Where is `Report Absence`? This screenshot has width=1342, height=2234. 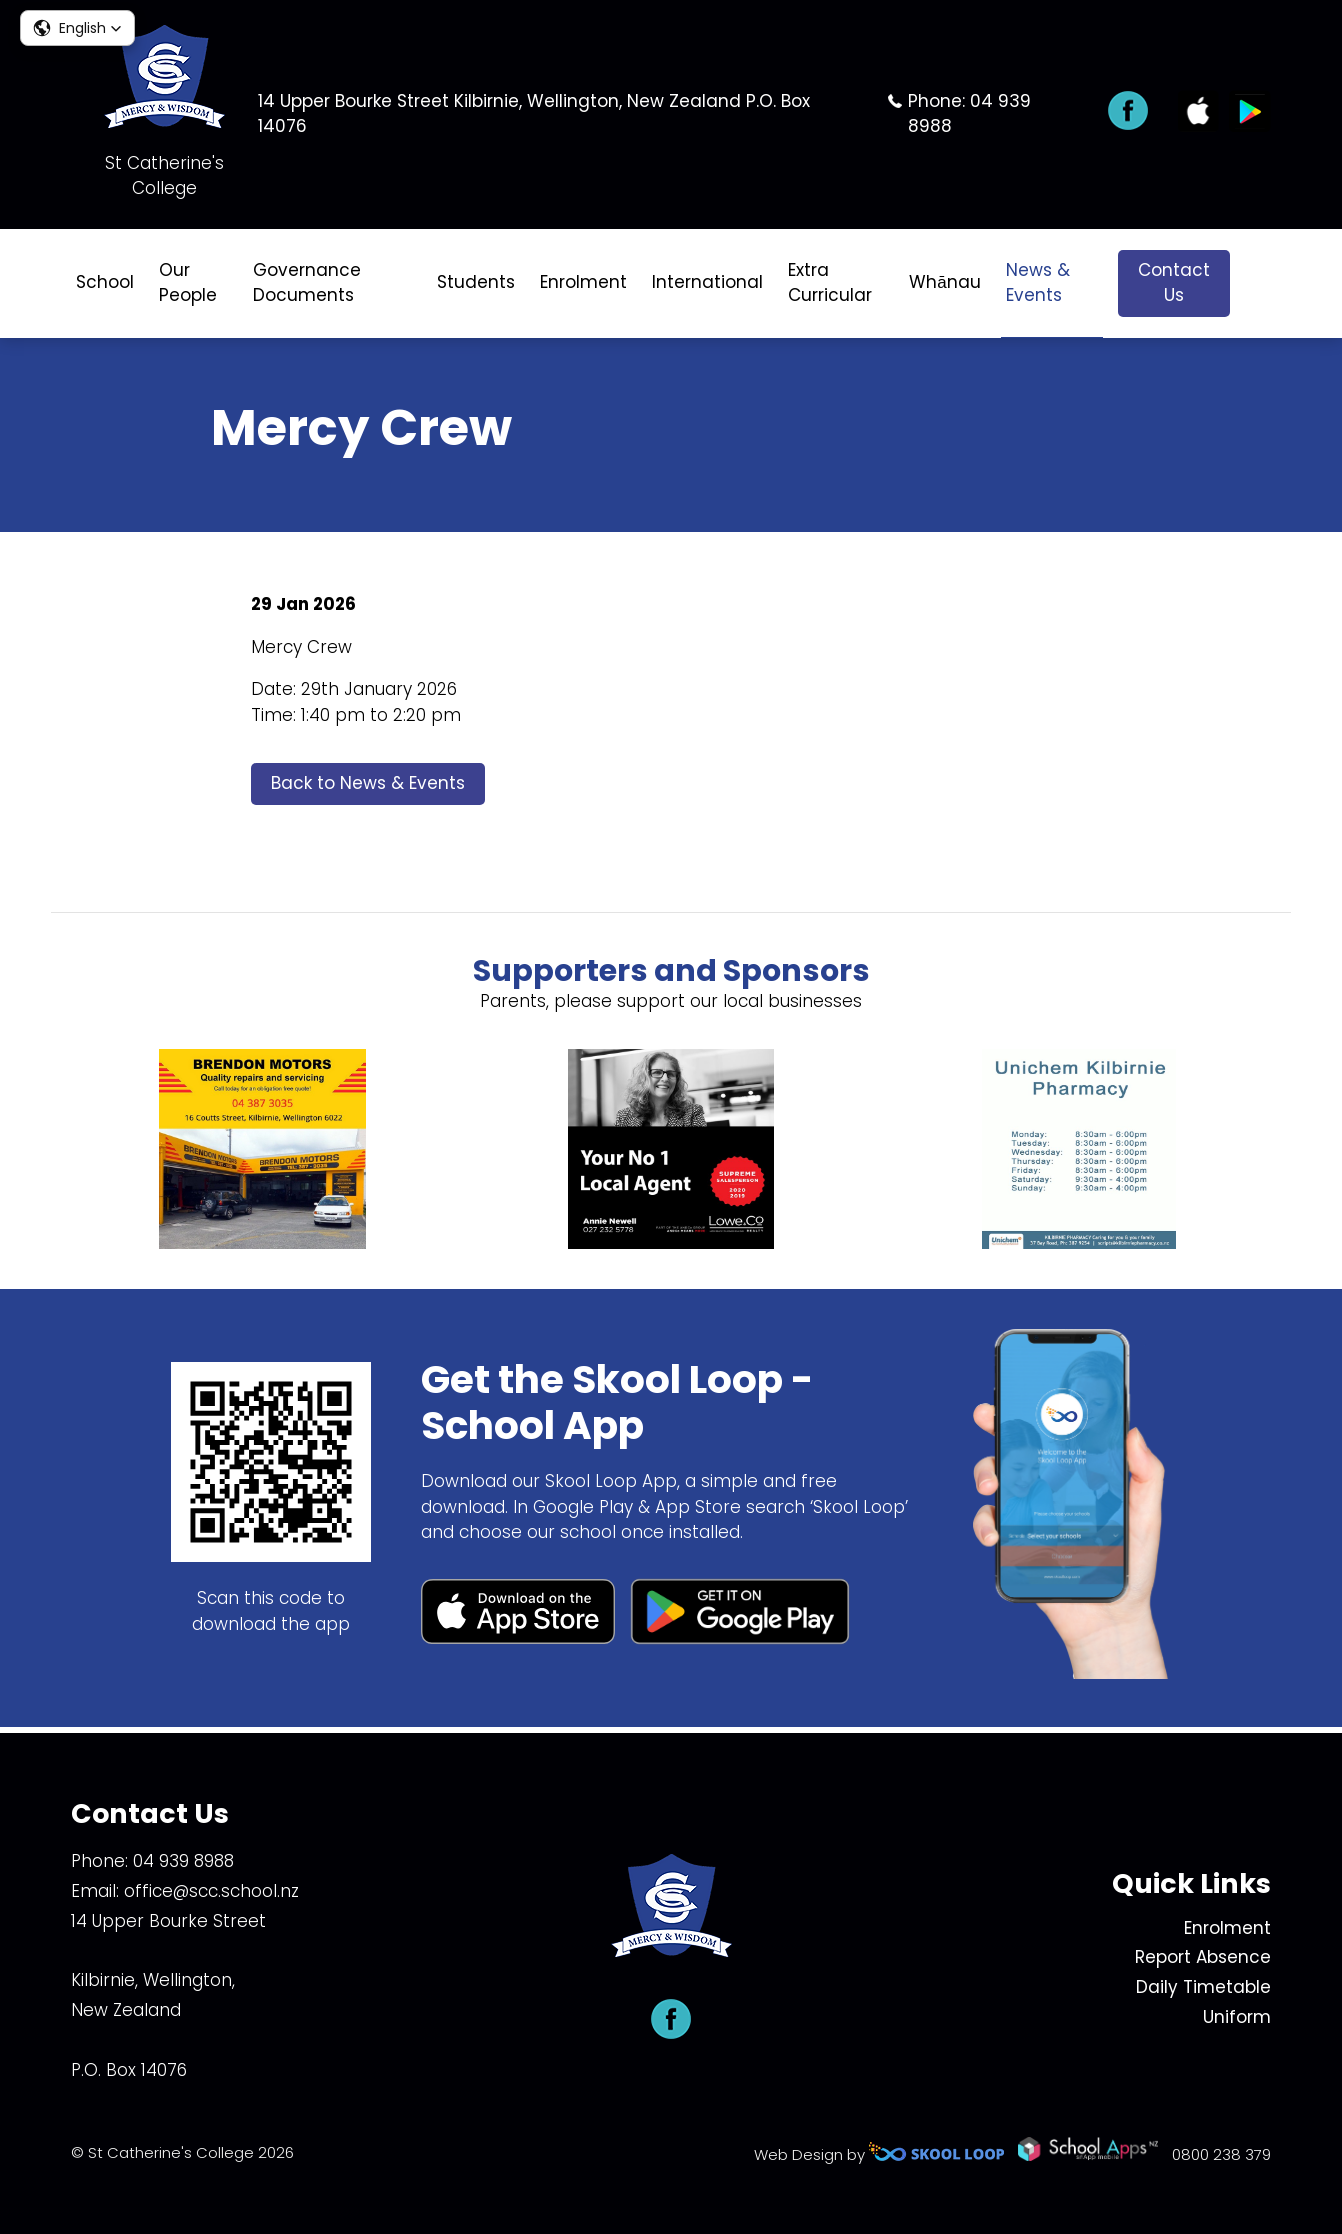
Report Absence is located at coordinates (1203, 1957).